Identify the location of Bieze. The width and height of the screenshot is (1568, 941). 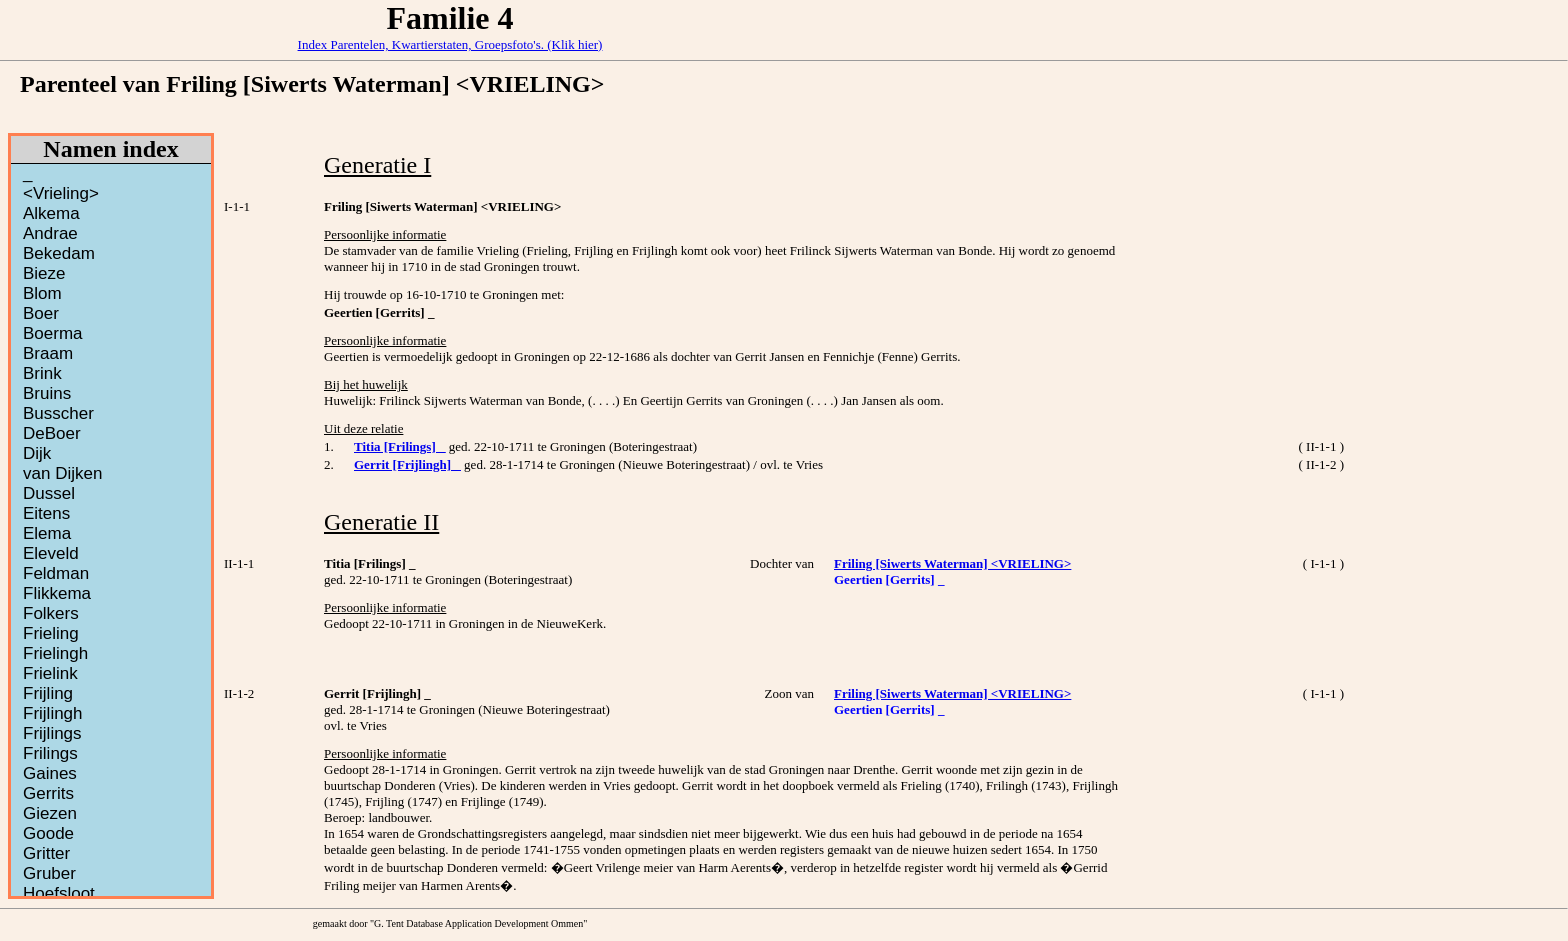
(44, 273).